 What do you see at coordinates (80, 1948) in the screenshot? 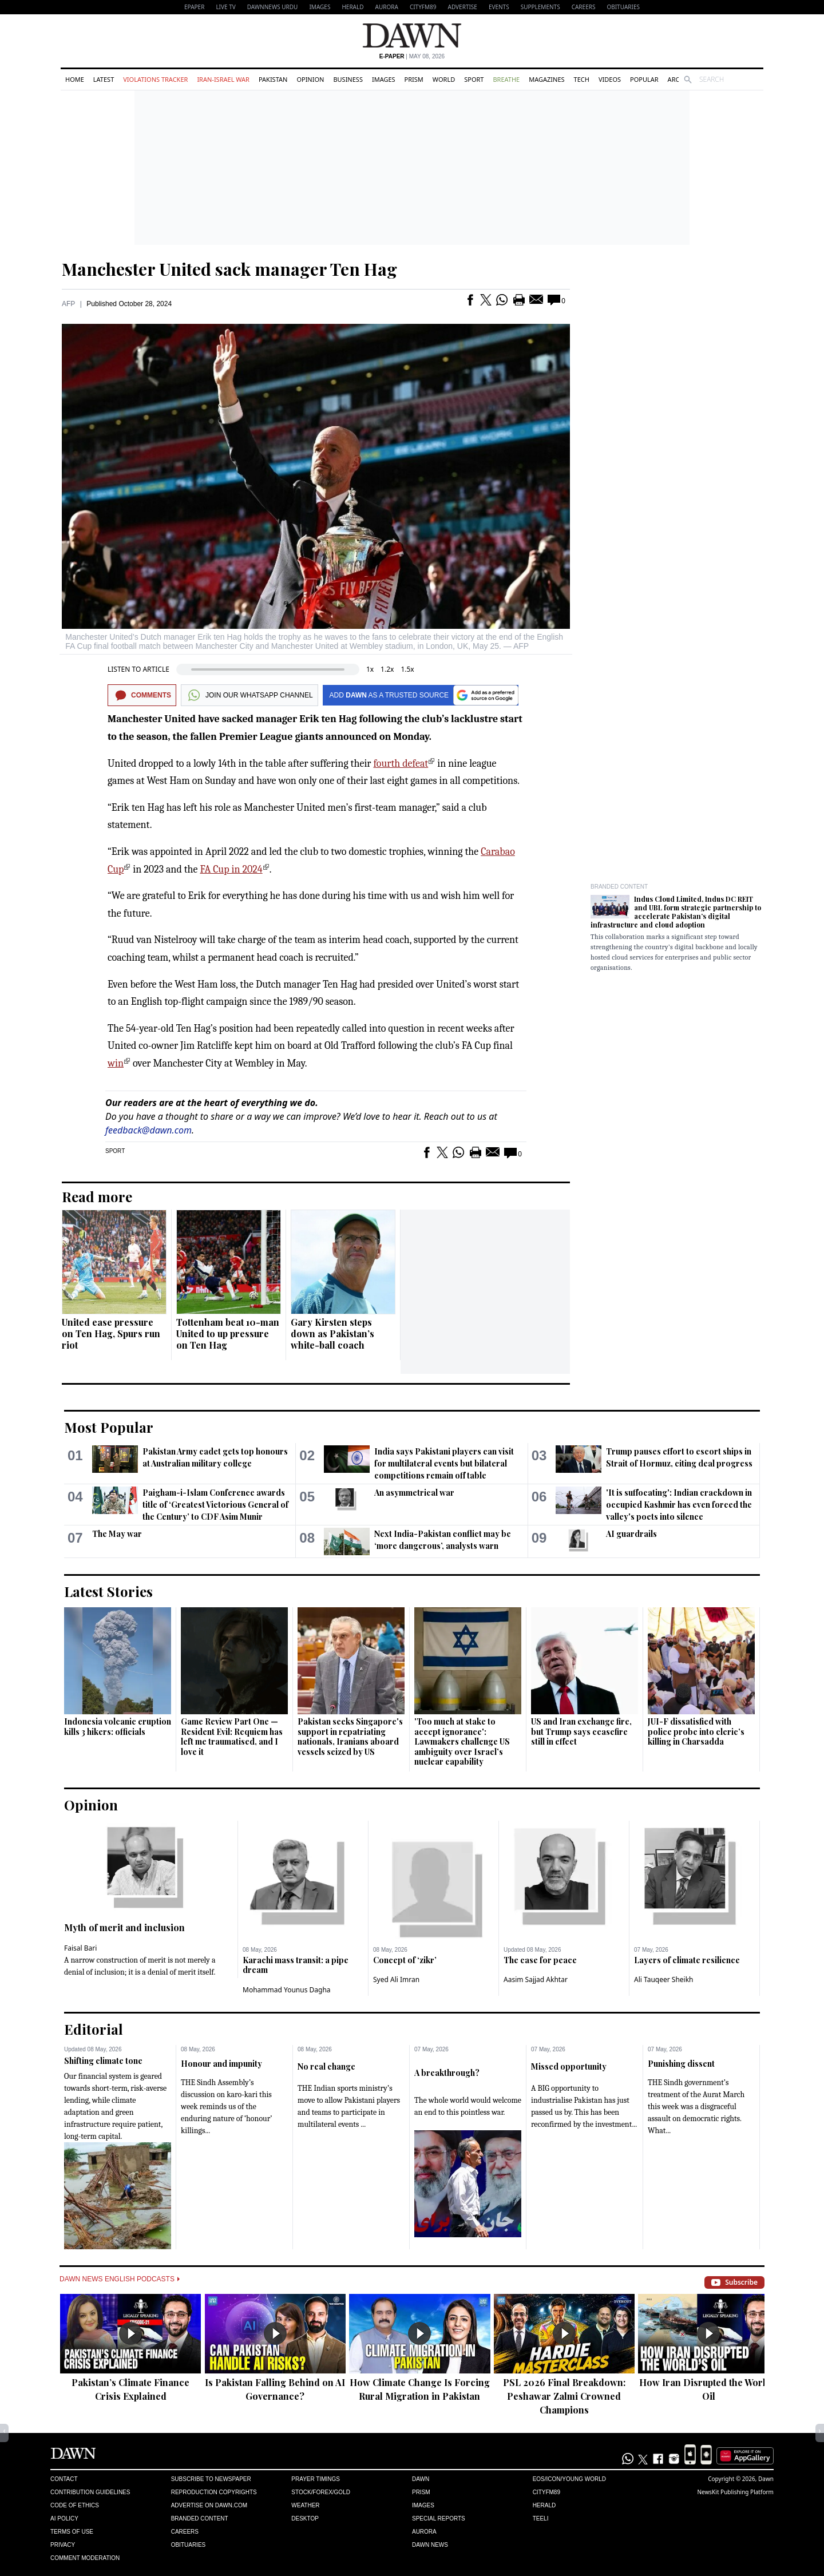
I see `Faisal Bari` at bounding box center [80, 1948].